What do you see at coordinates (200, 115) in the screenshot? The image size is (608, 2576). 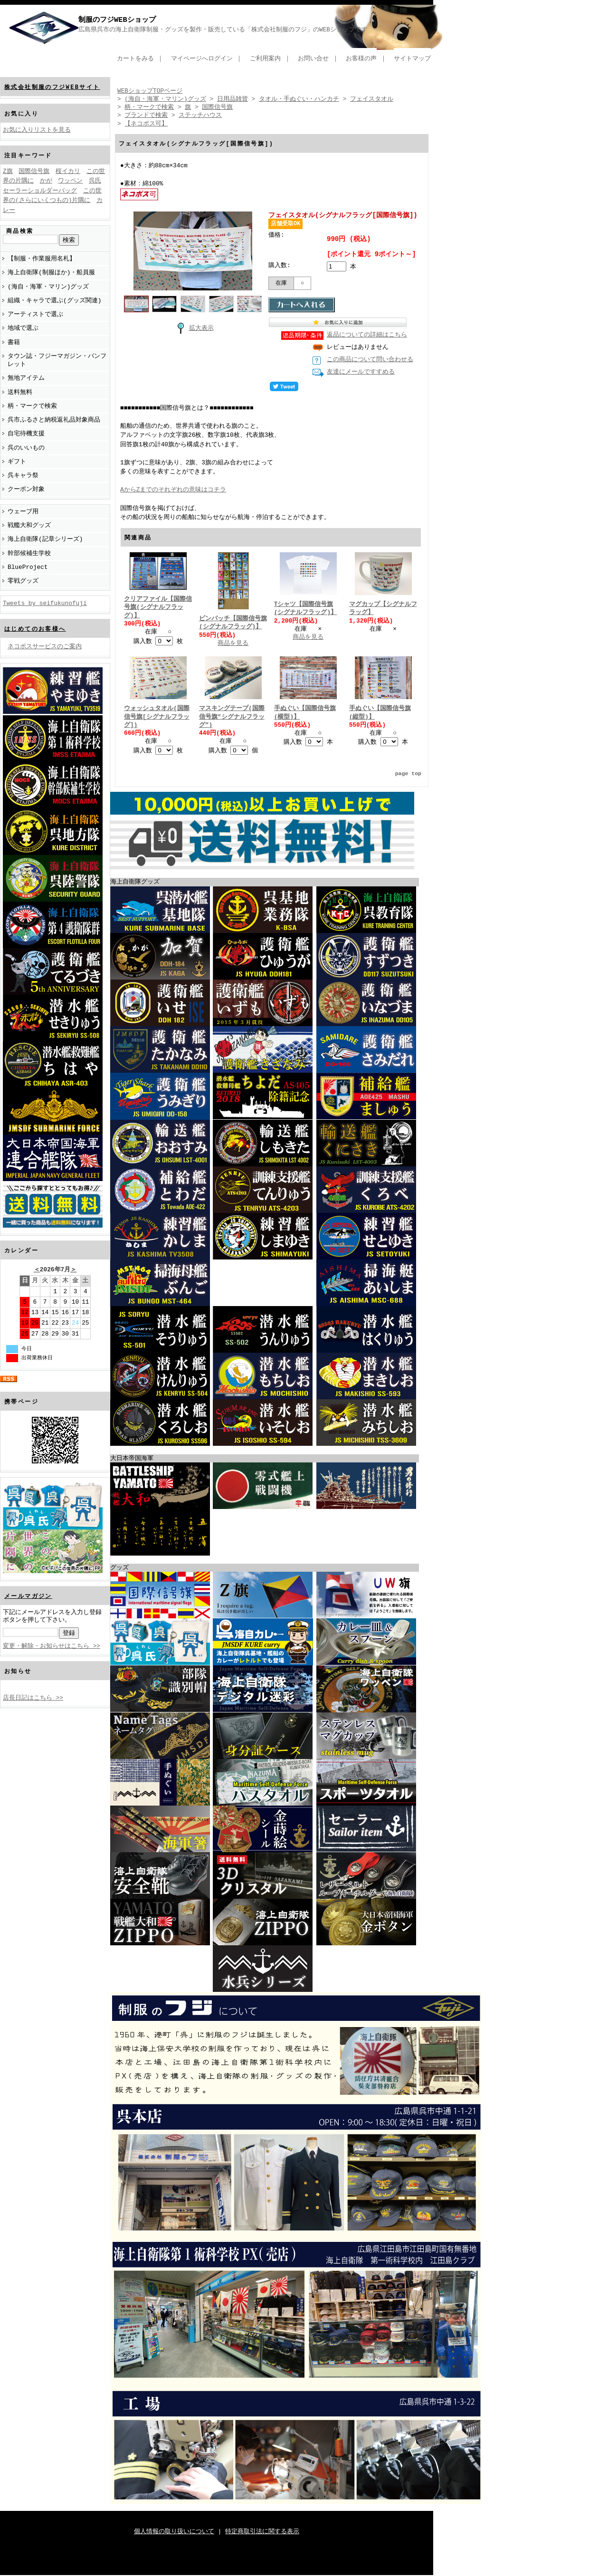 I see `ステッチハウス` at bounding box center [200, 115].